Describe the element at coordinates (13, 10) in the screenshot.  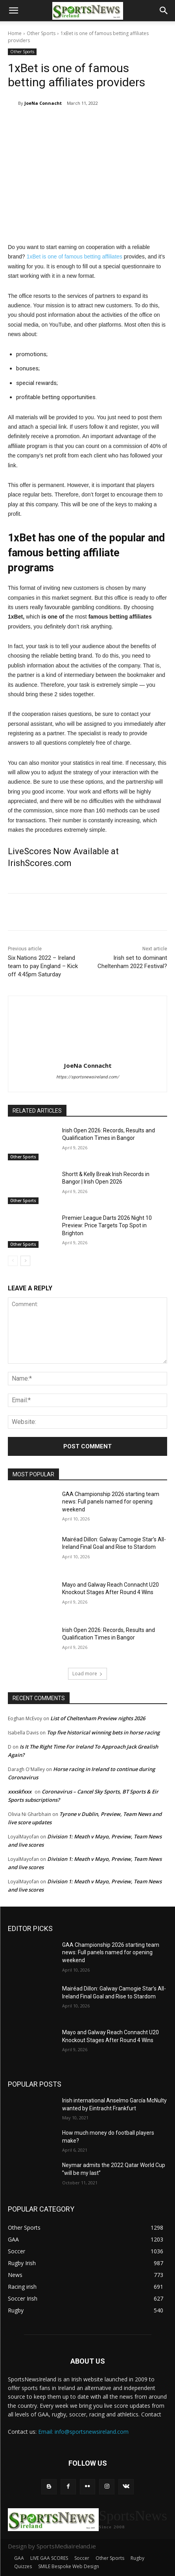
I see `[button]` at that location.